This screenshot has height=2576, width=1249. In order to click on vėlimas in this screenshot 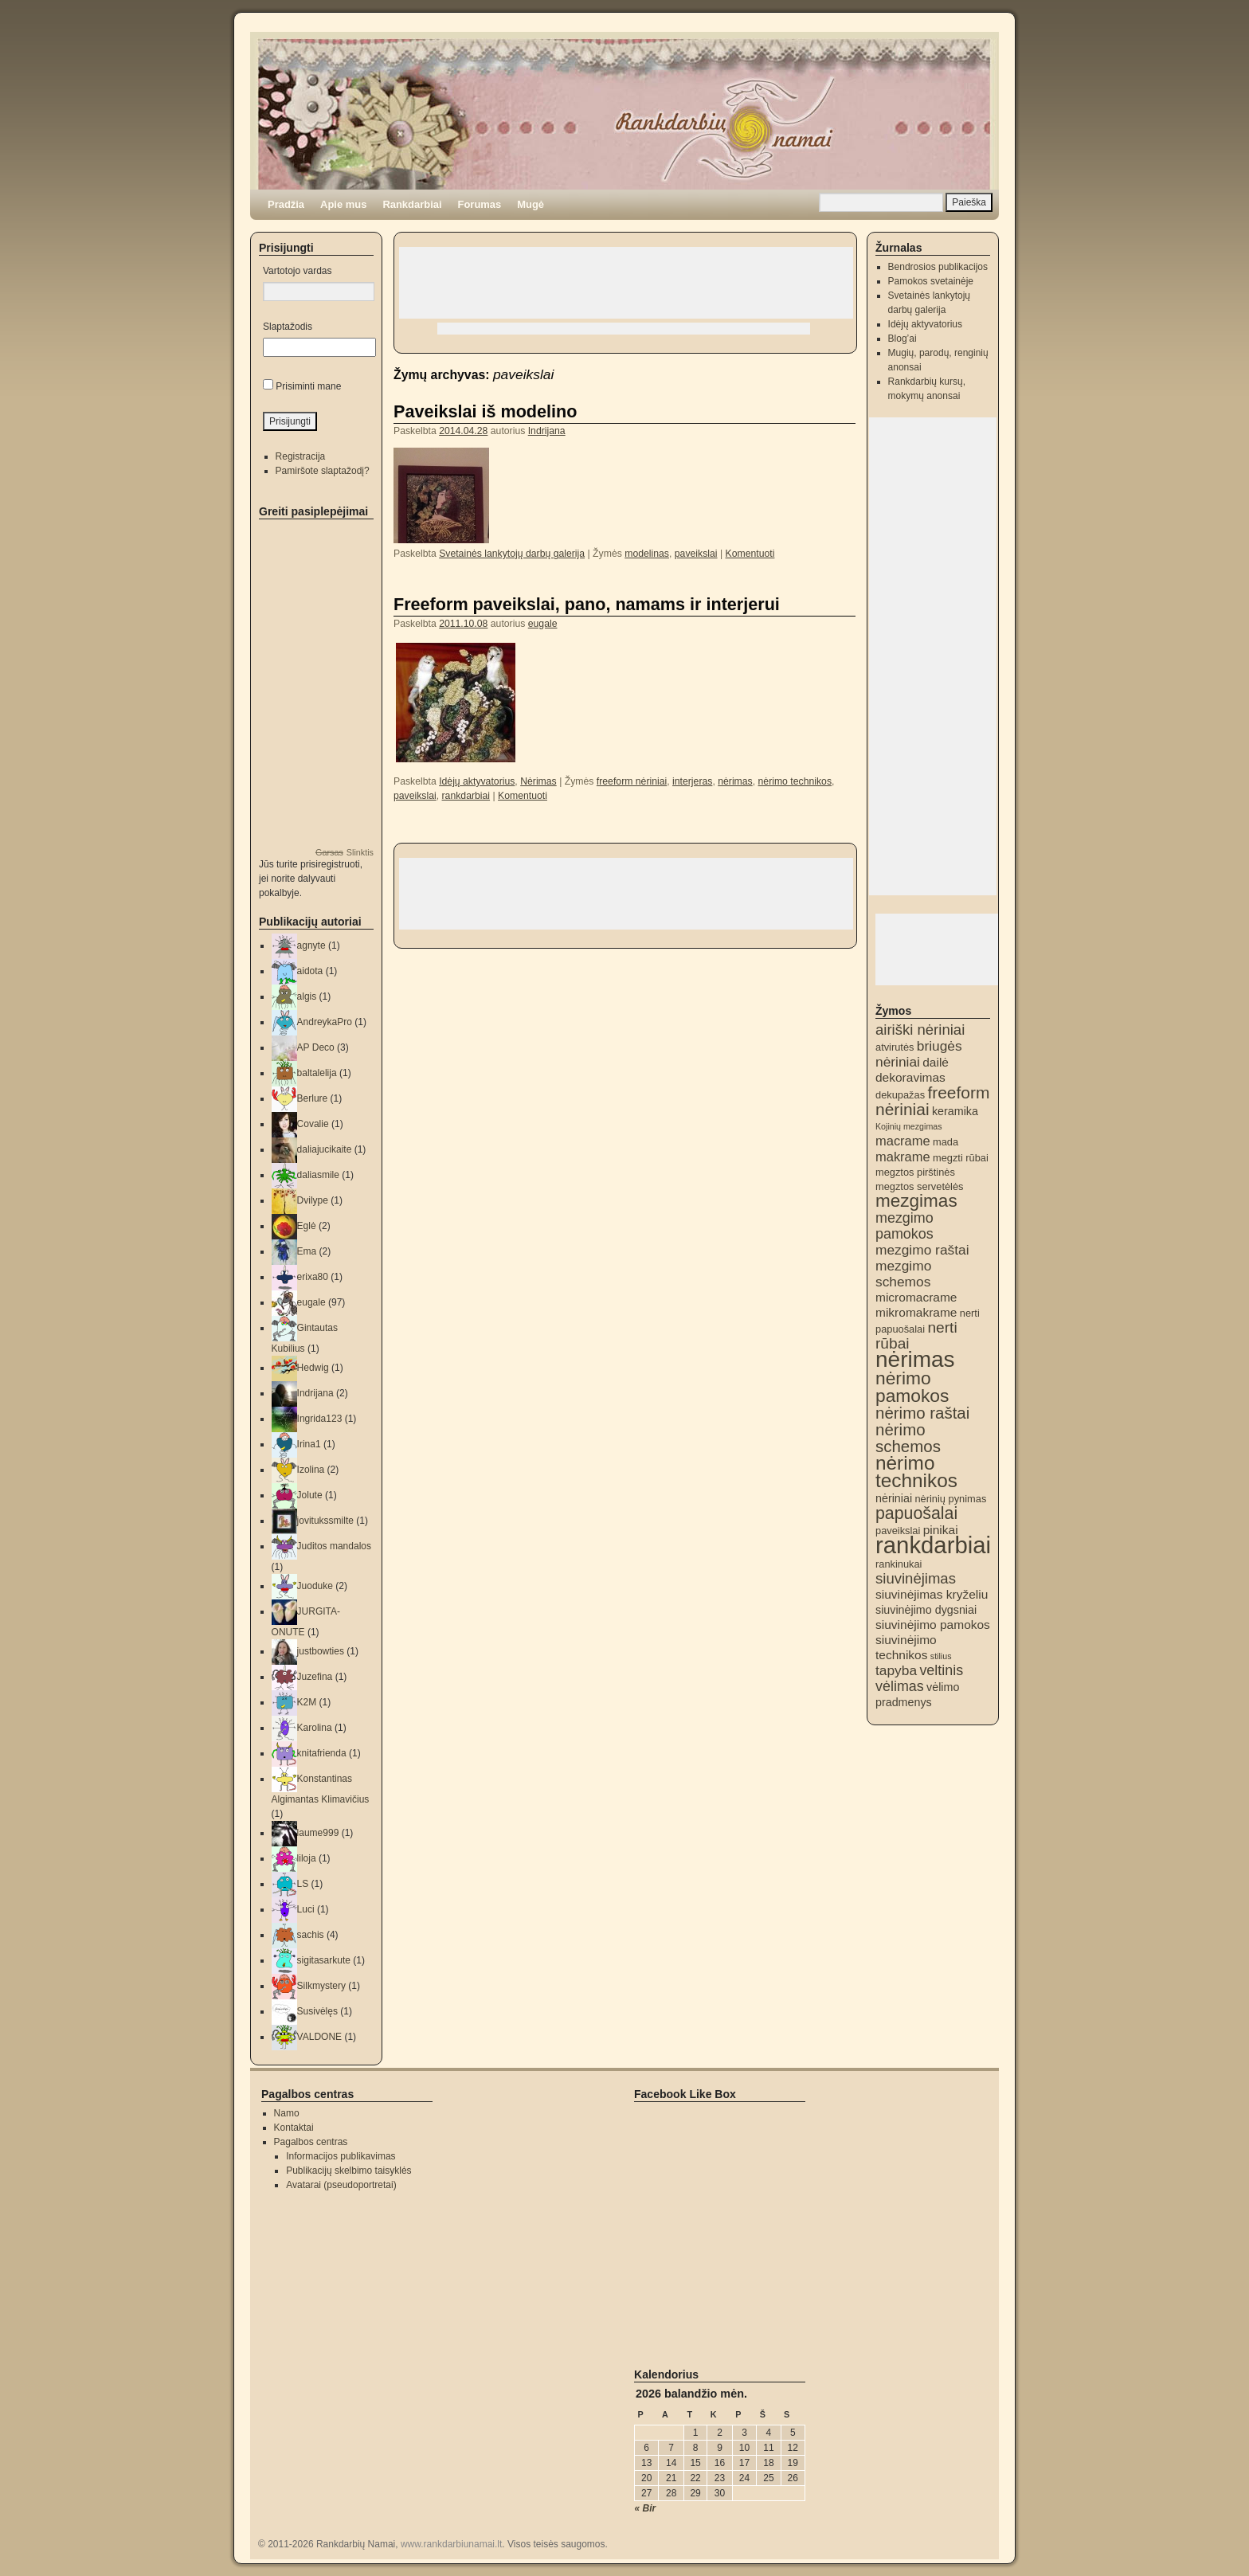, I will do `click(899, 1686)`.